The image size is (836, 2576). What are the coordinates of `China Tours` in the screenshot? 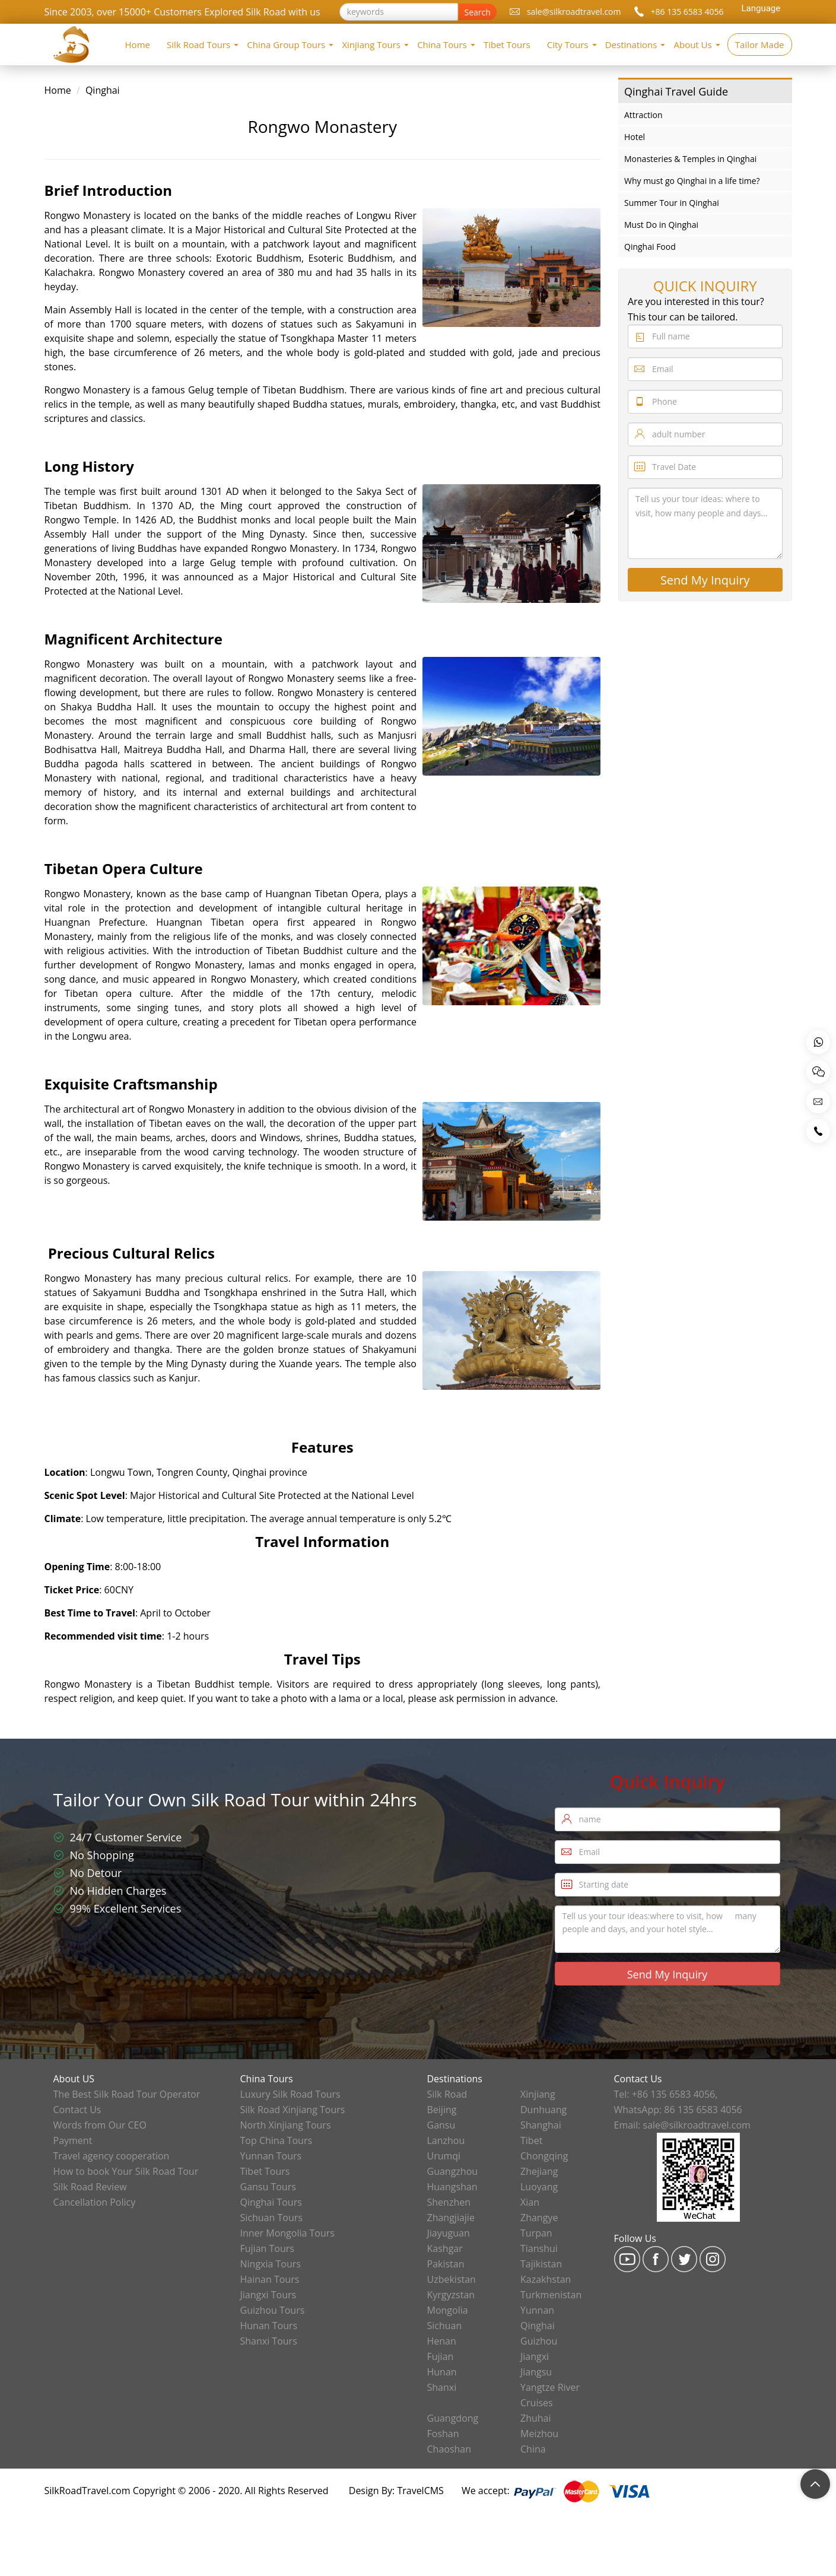 It's located at (442, 44).